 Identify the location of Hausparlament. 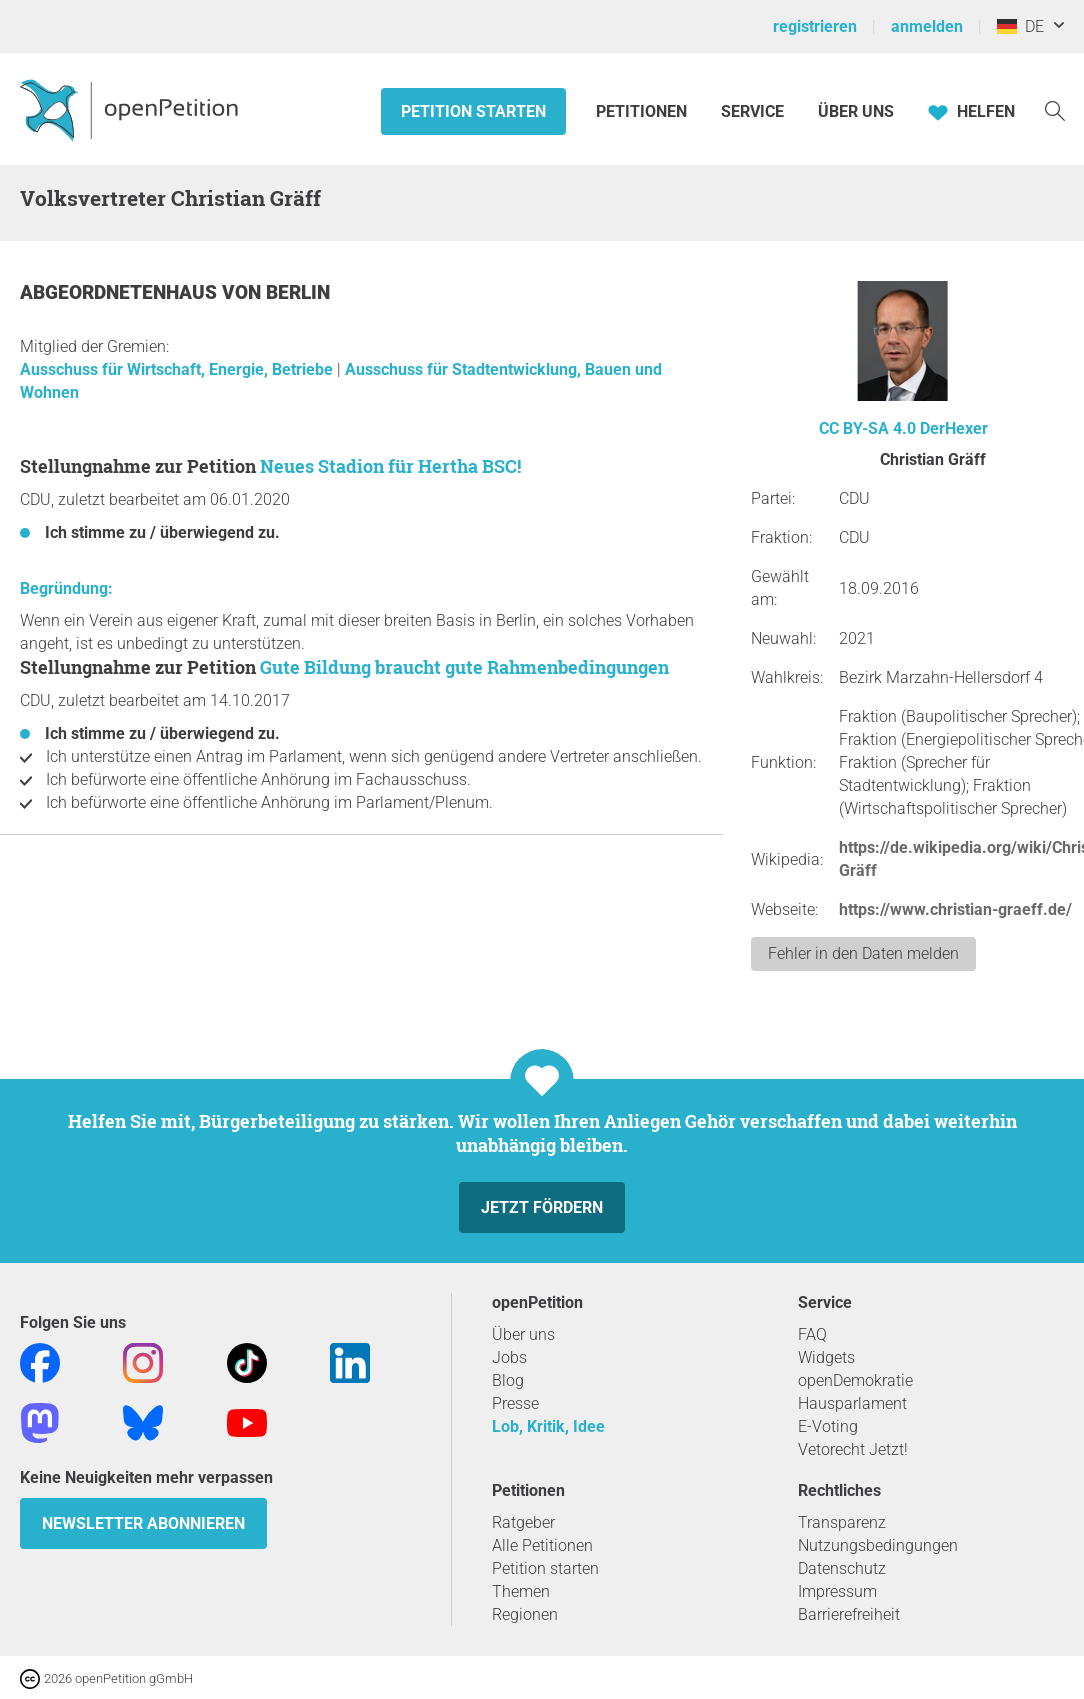
(852, 1403).